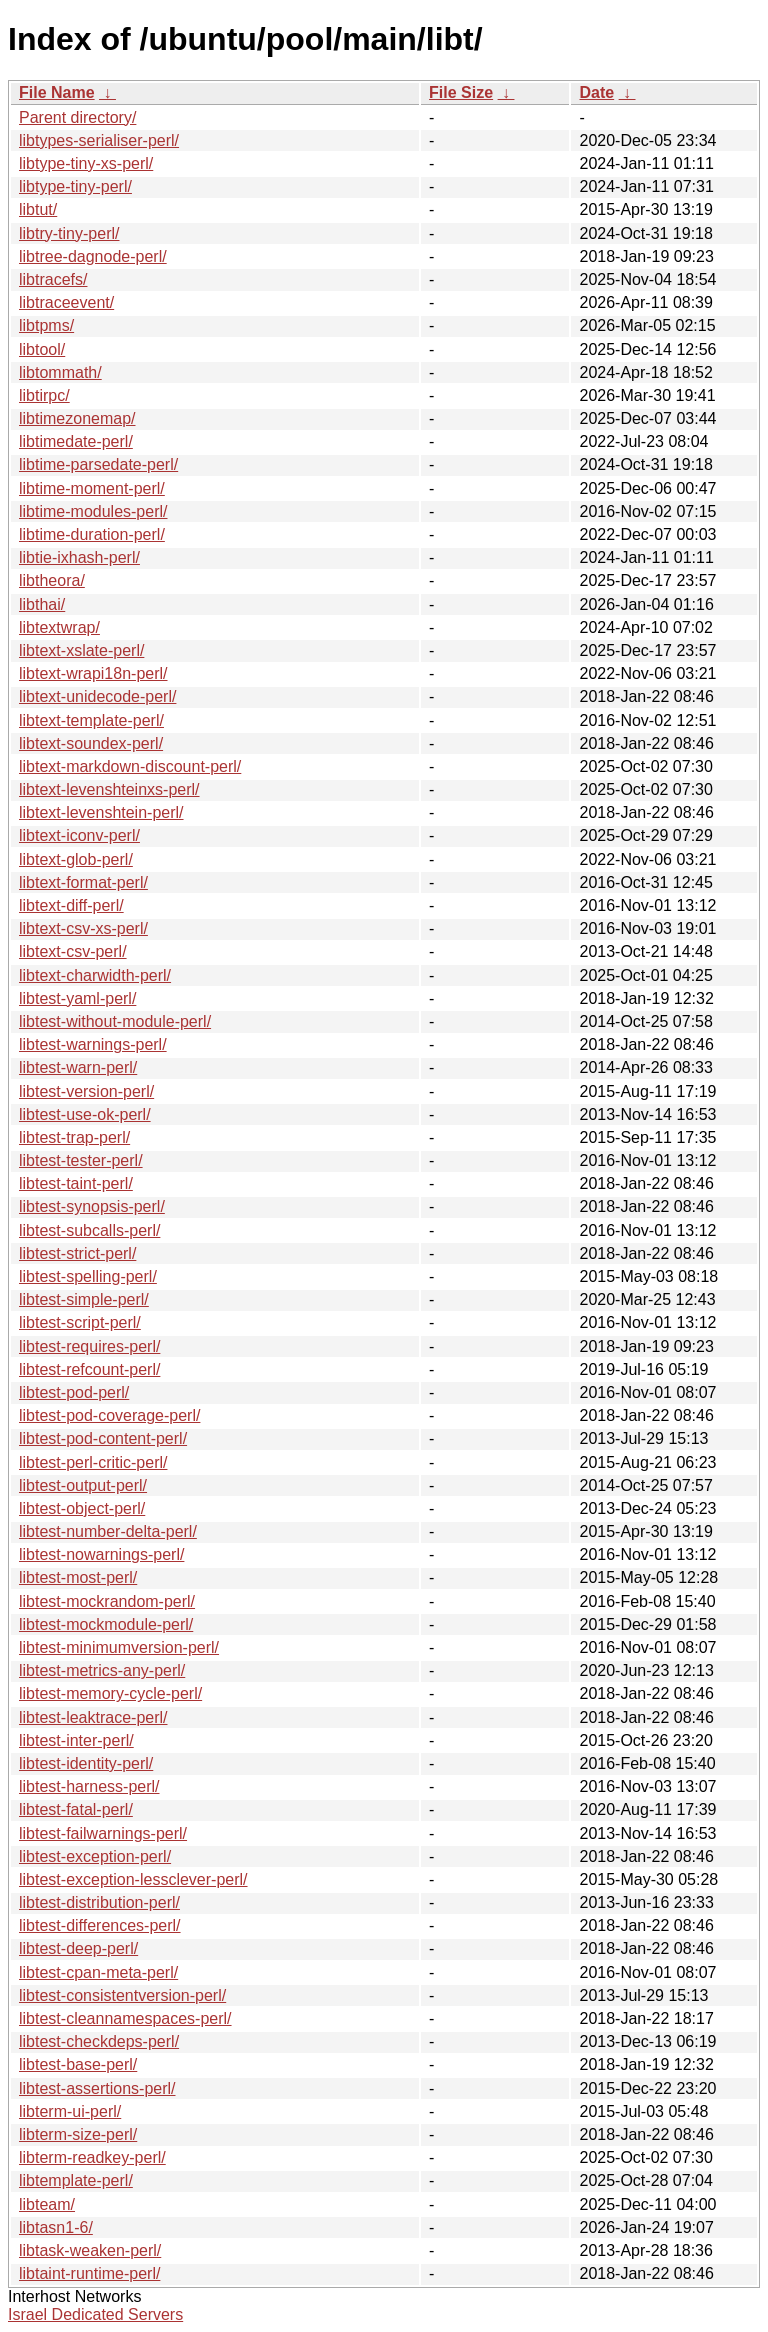 This screenshot has height=2332, width=768. I want to click on libtest-fatal-perl/, so click(76, 1809).